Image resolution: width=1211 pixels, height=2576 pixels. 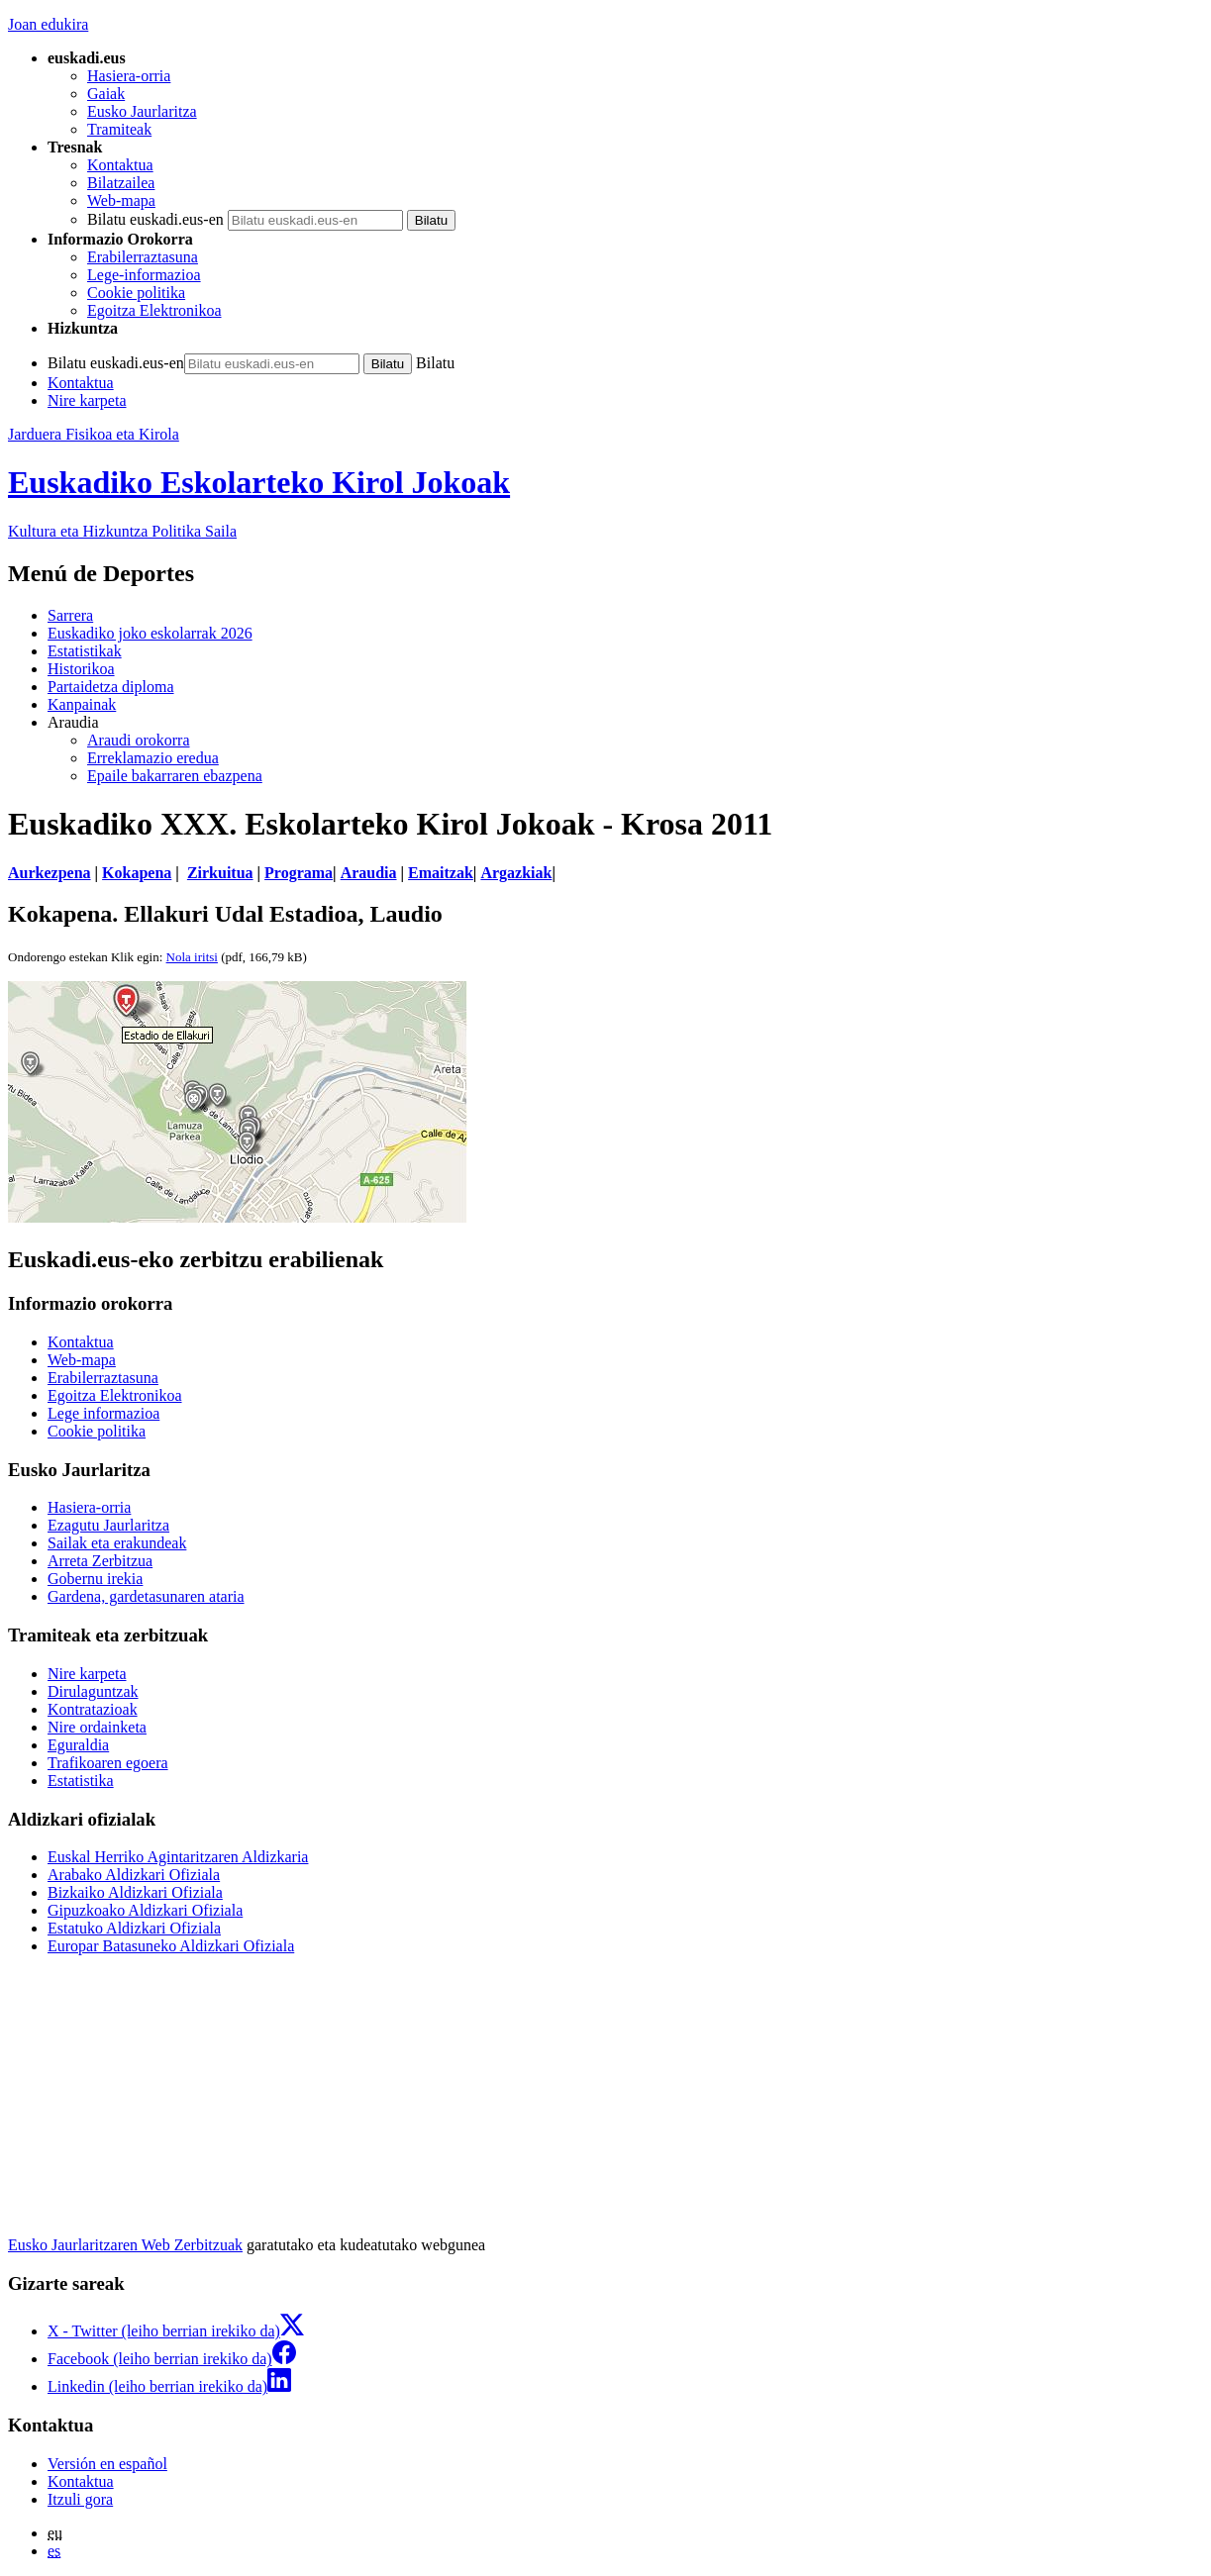 What do you see at coordinates (174, 775) in the screenshot?
I see `Epaile bakarraren ebazpena` at bounding box center [174, 775].